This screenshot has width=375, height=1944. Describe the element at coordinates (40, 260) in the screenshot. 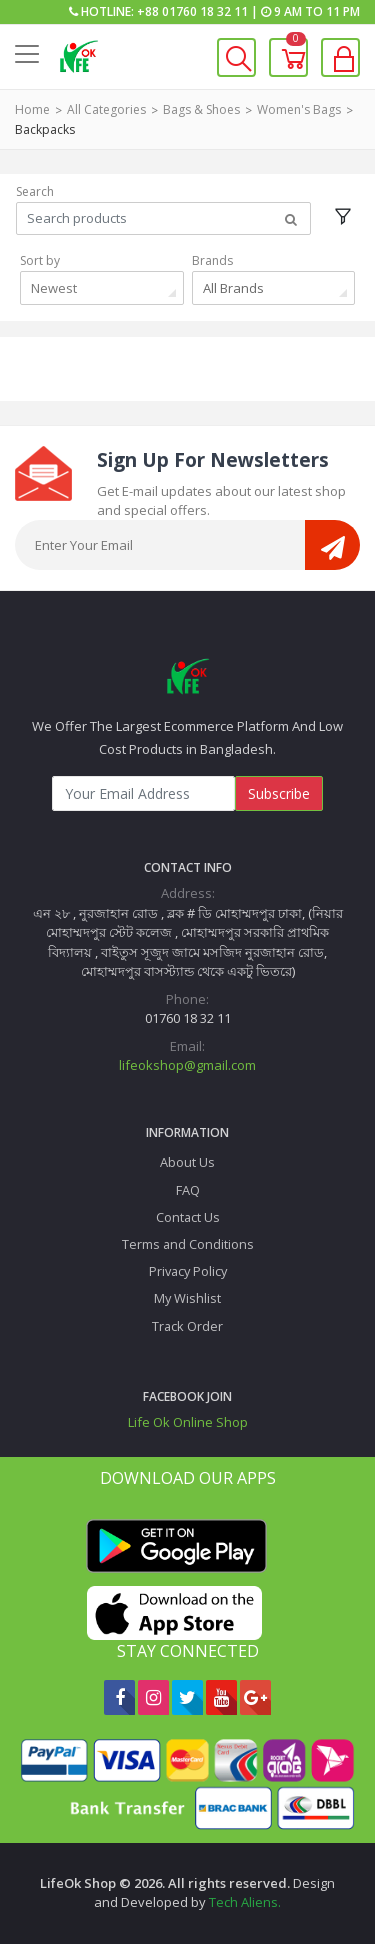

I see `Sort by` at that location.